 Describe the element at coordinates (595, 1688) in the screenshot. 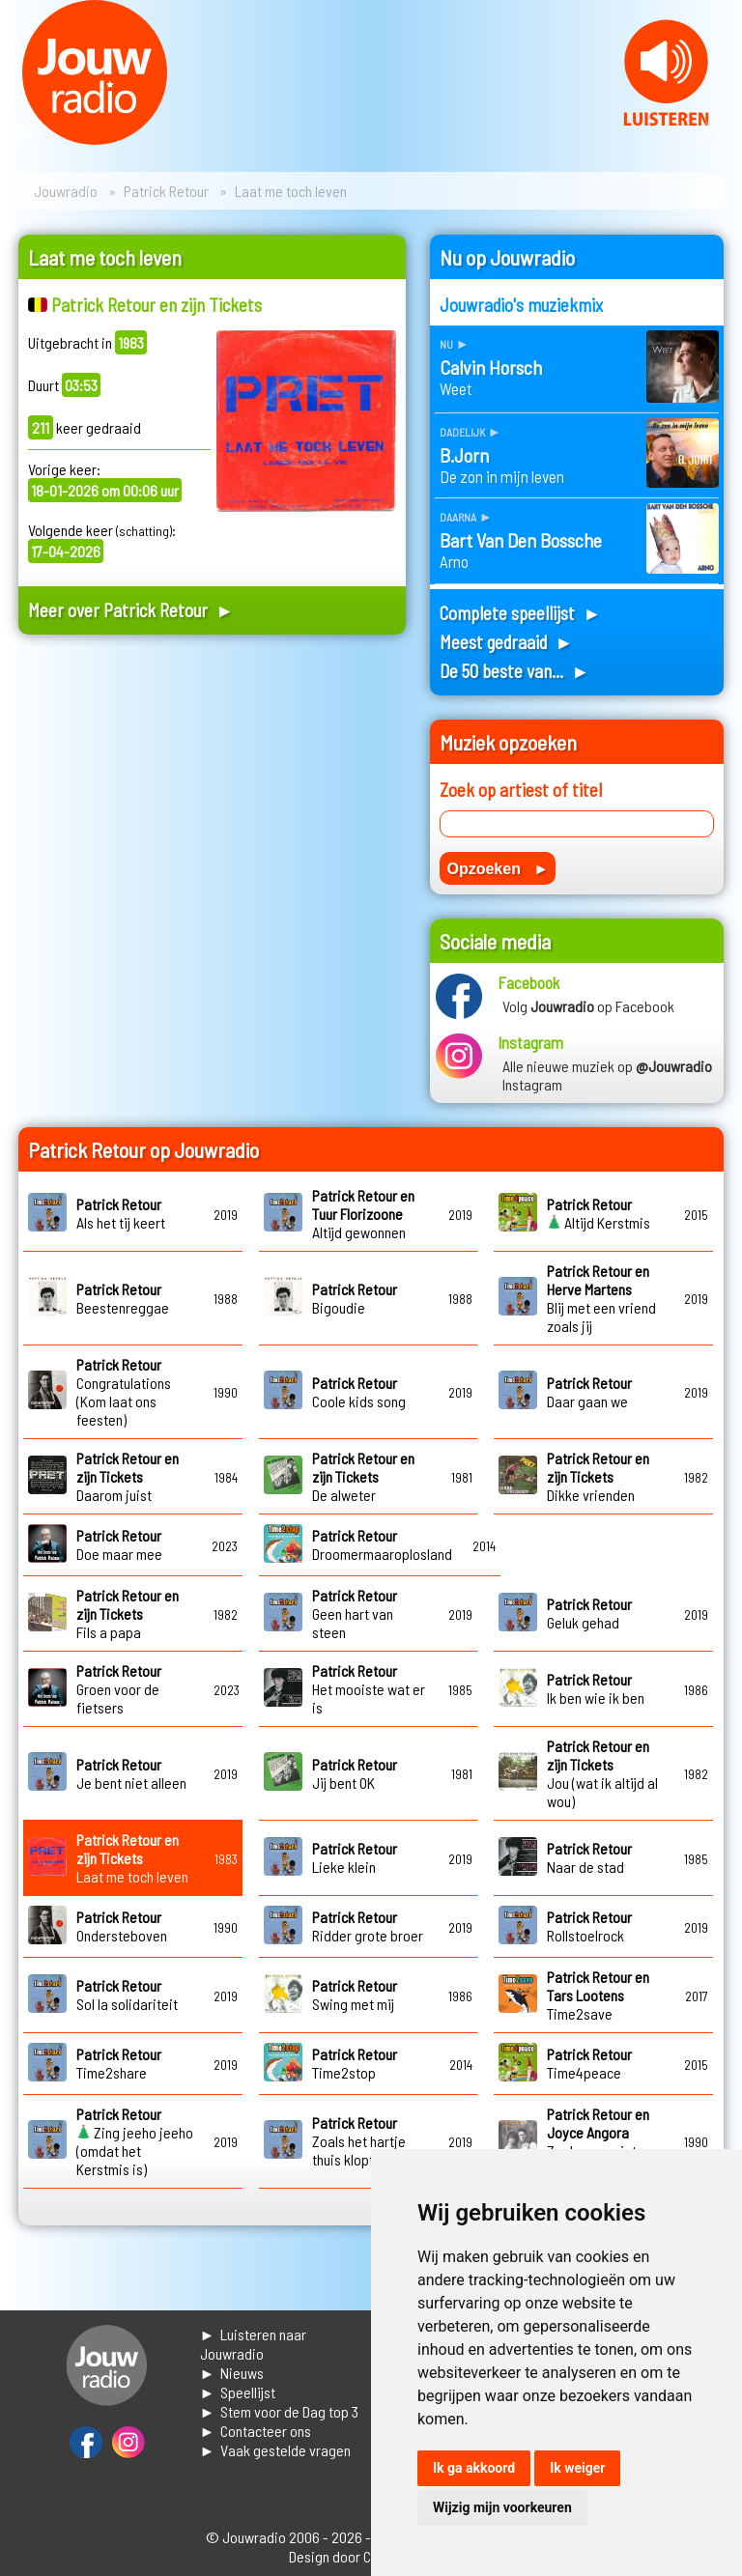

I see `Ik ben wie ik ben` at that location.